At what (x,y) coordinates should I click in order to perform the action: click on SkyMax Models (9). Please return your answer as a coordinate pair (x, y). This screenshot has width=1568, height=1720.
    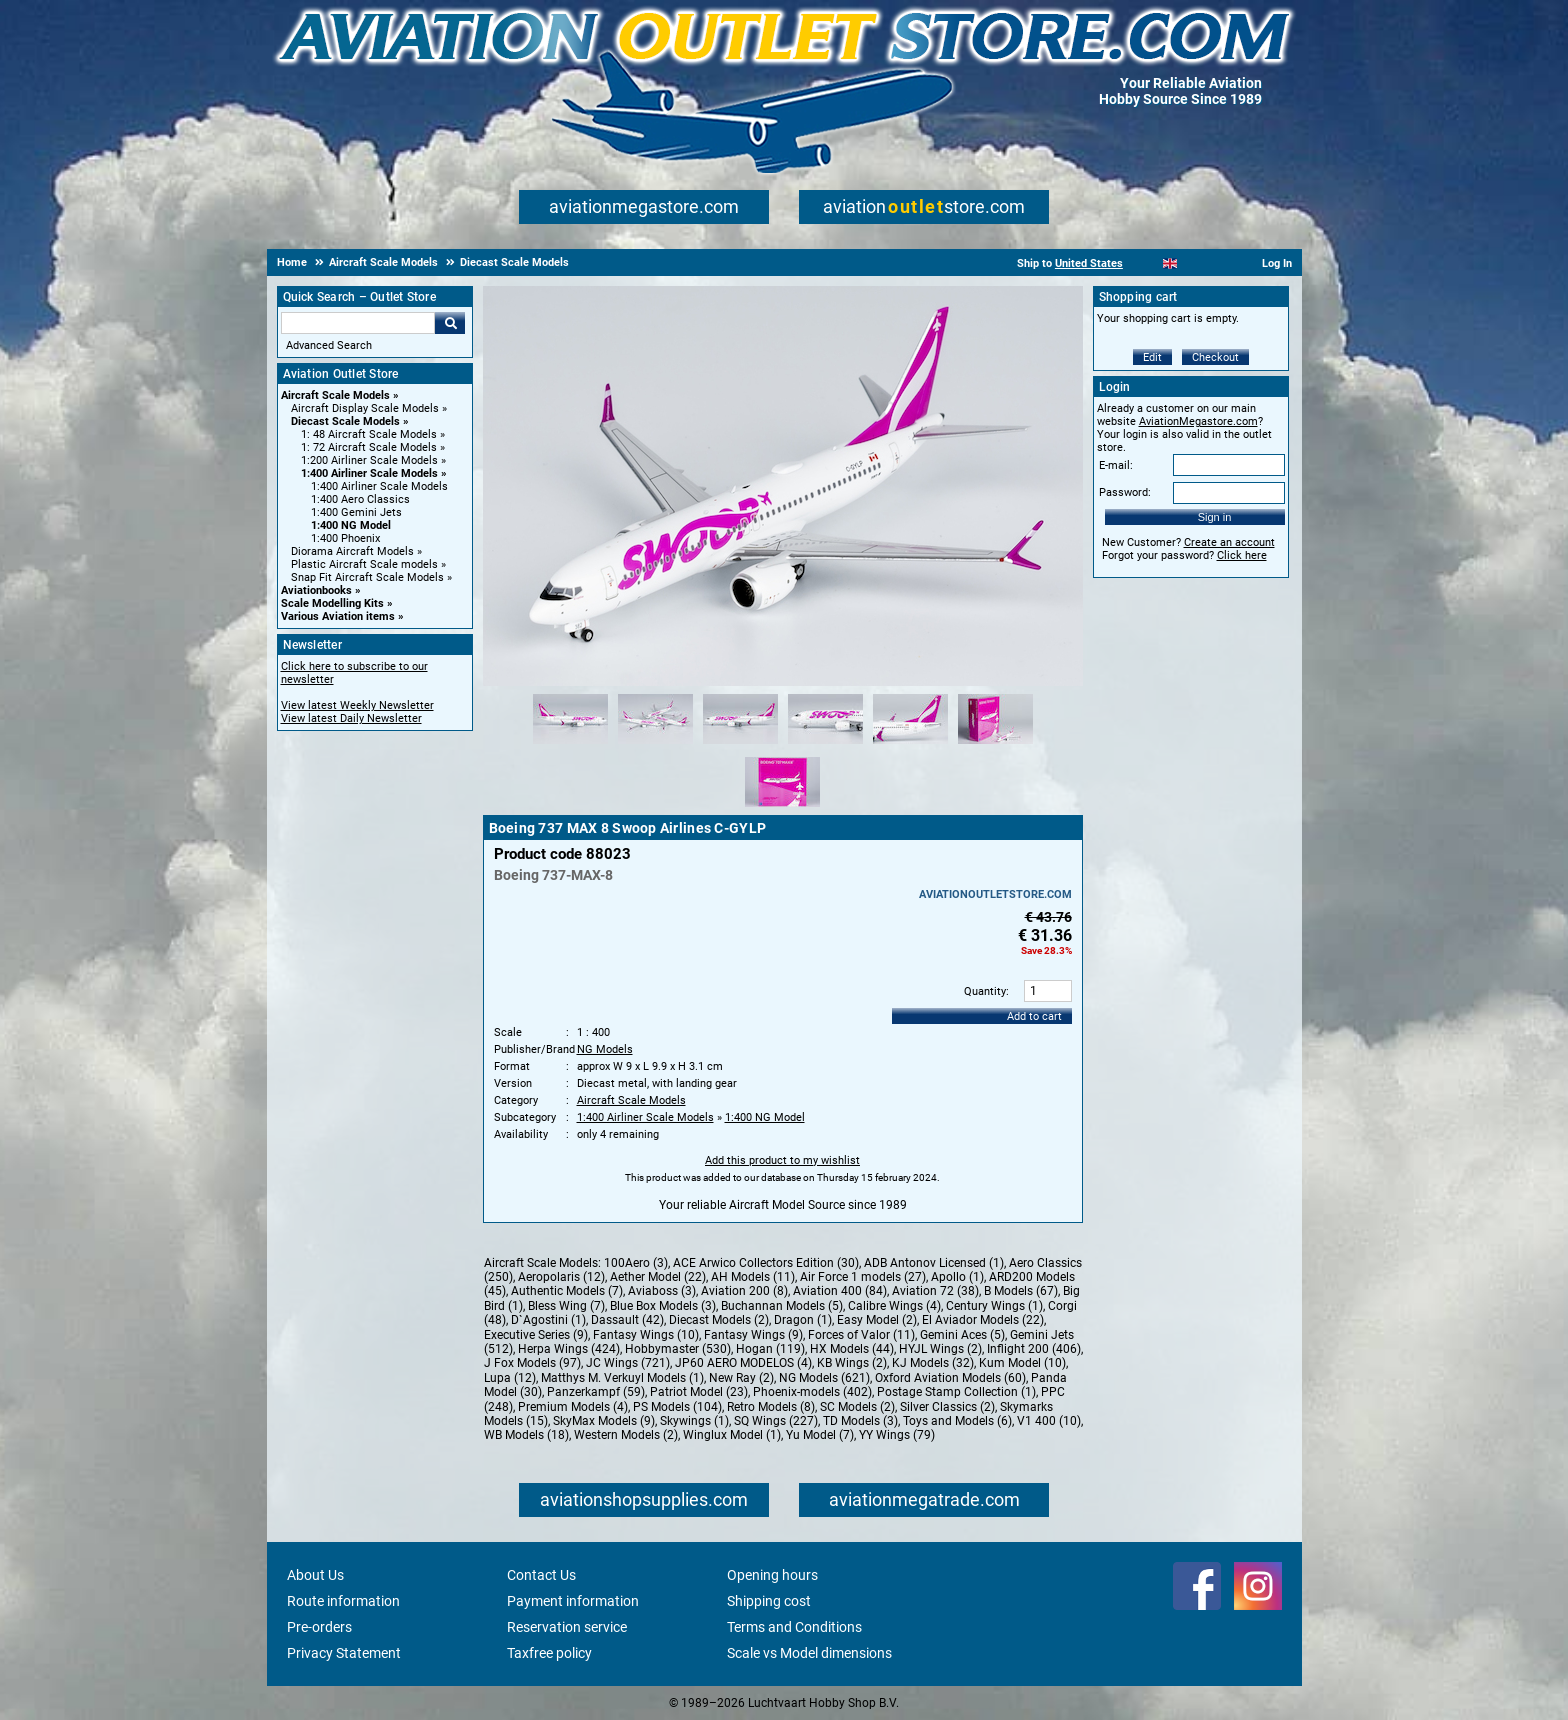
    Looking at the image, I should click on (604, 1421).